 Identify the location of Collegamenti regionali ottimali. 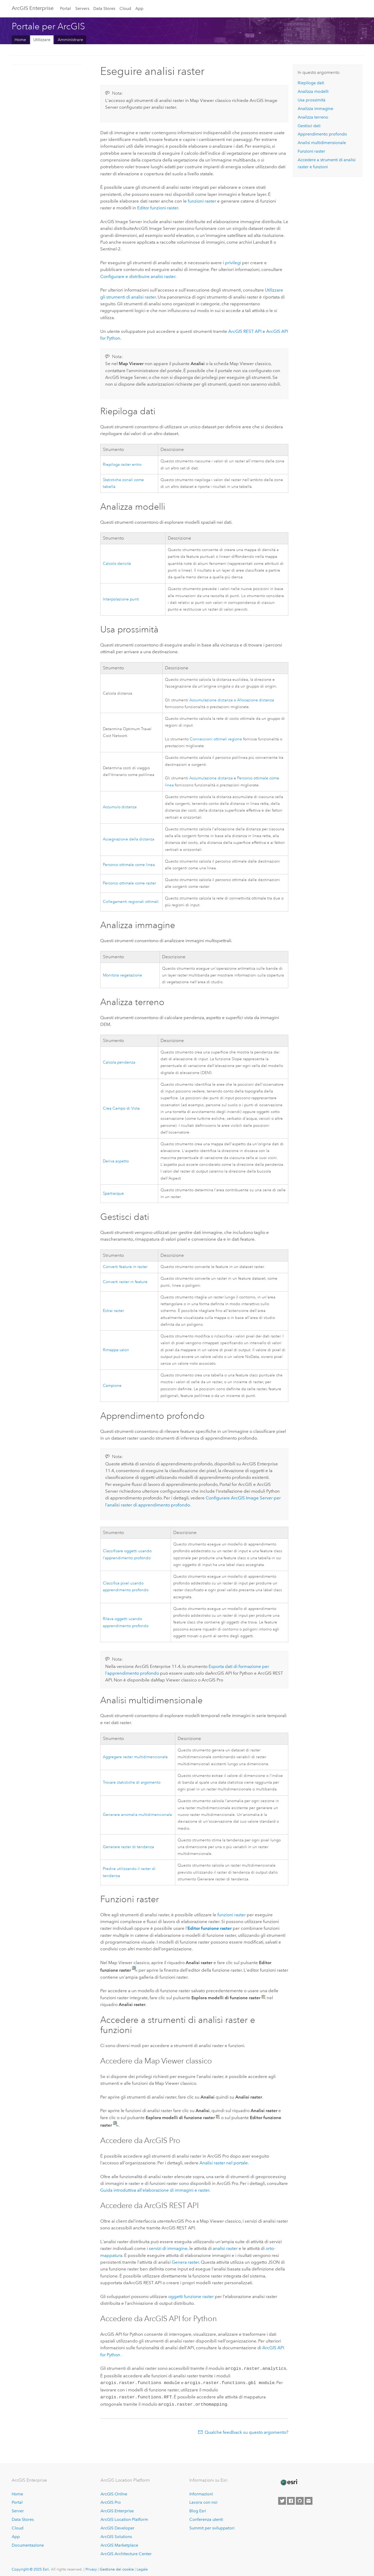
(131, 901).